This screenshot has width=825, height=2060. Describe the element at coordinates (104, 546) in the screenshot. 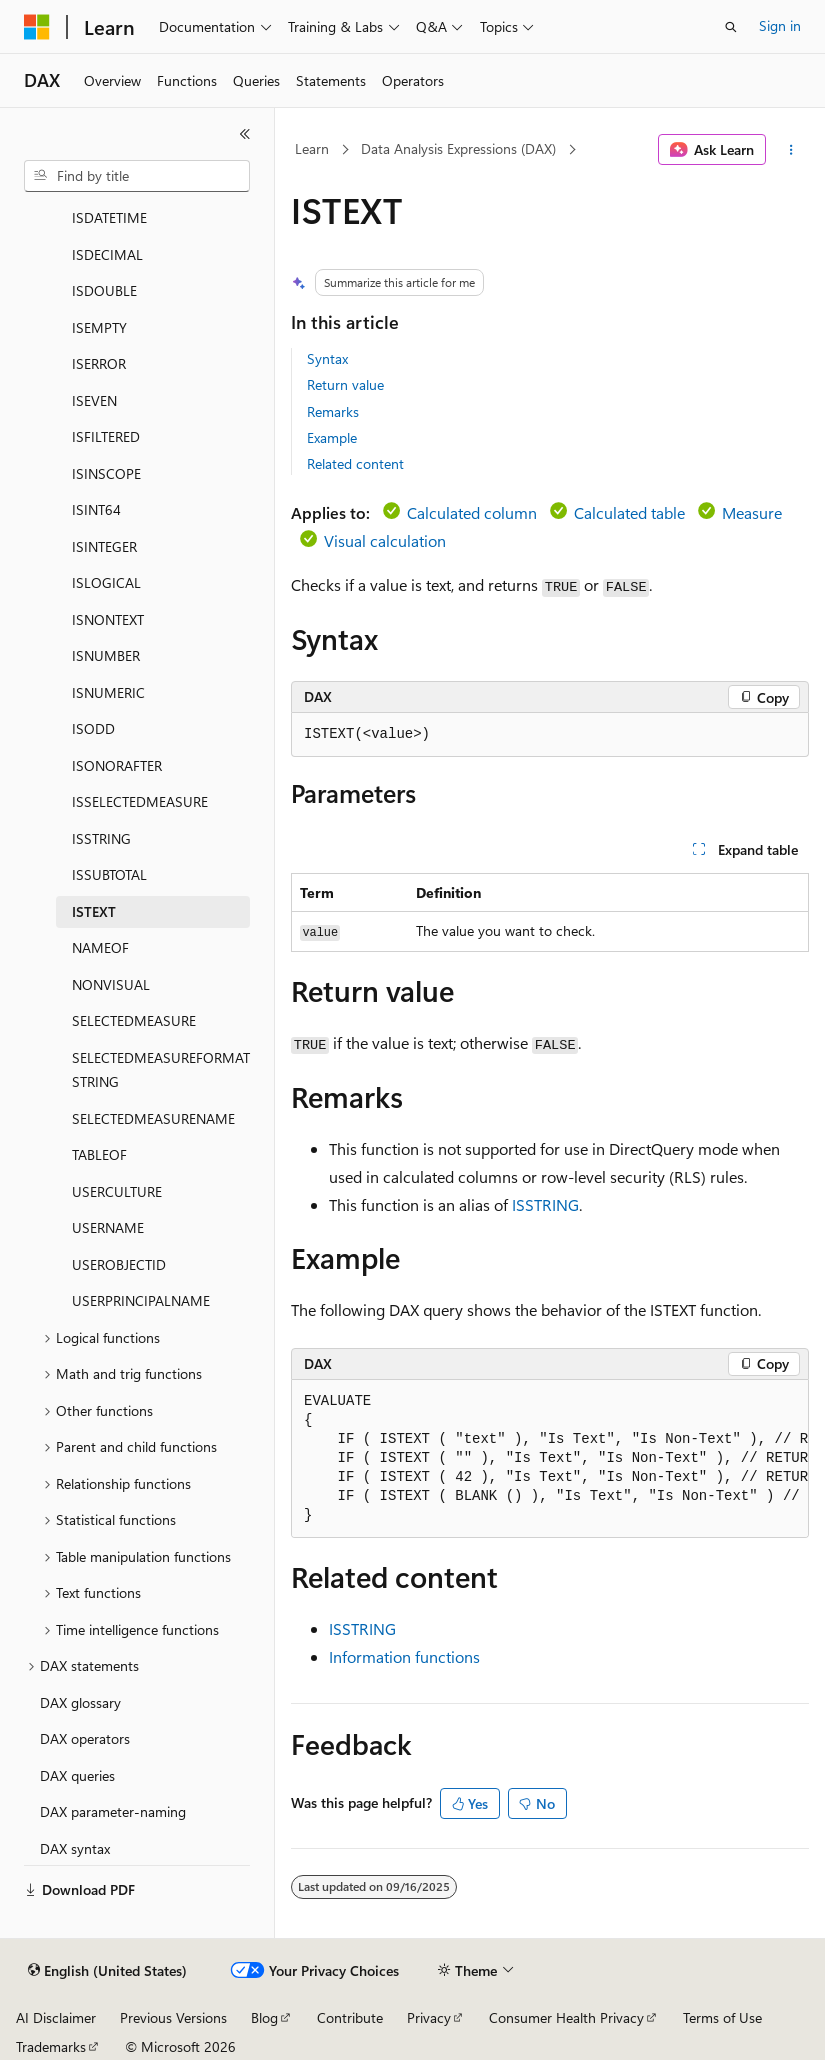

I see `ISINTEGER [treeitem]` at that location.